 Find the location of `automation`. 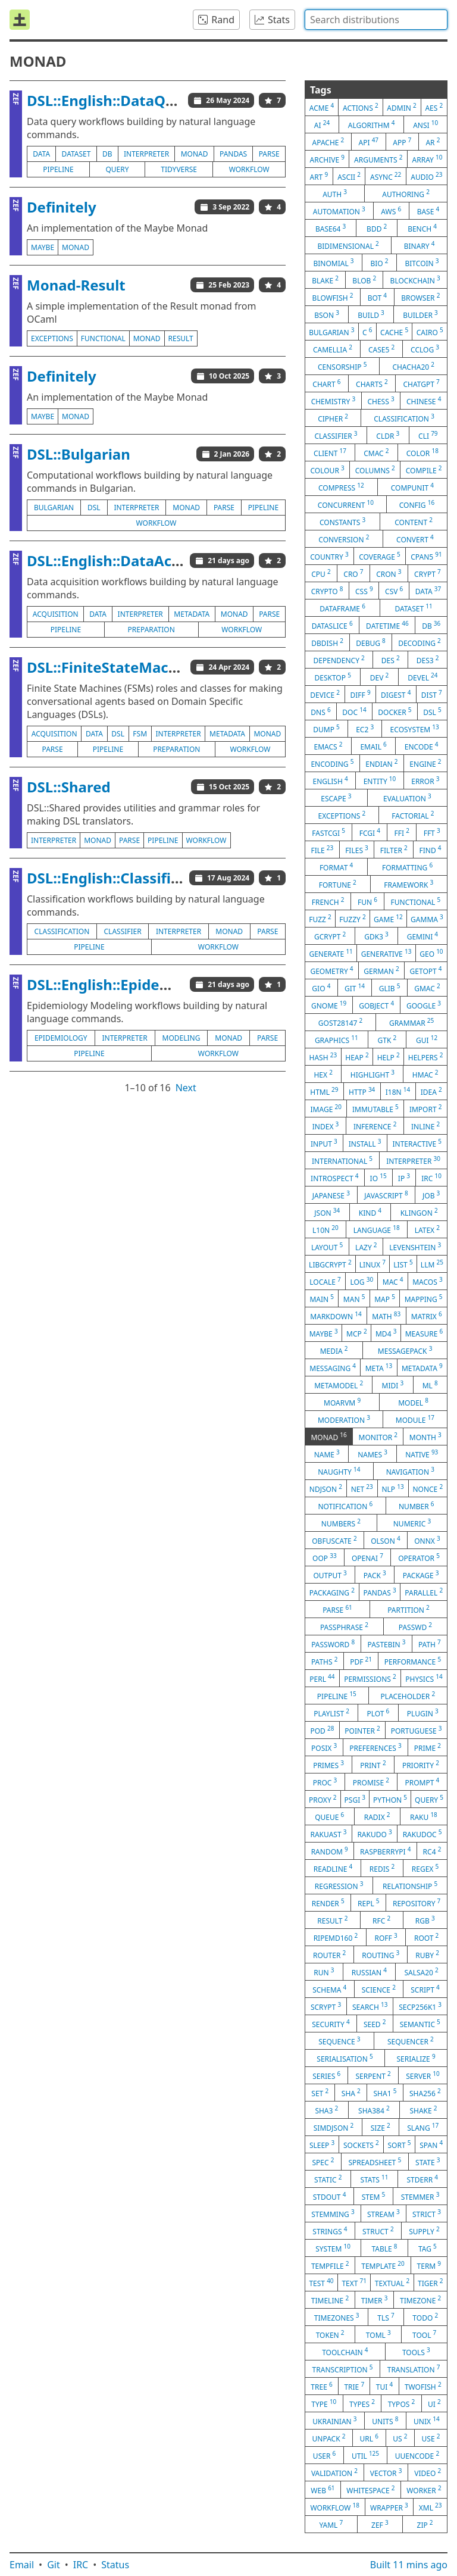

automation is located at coordinates (339, 211).